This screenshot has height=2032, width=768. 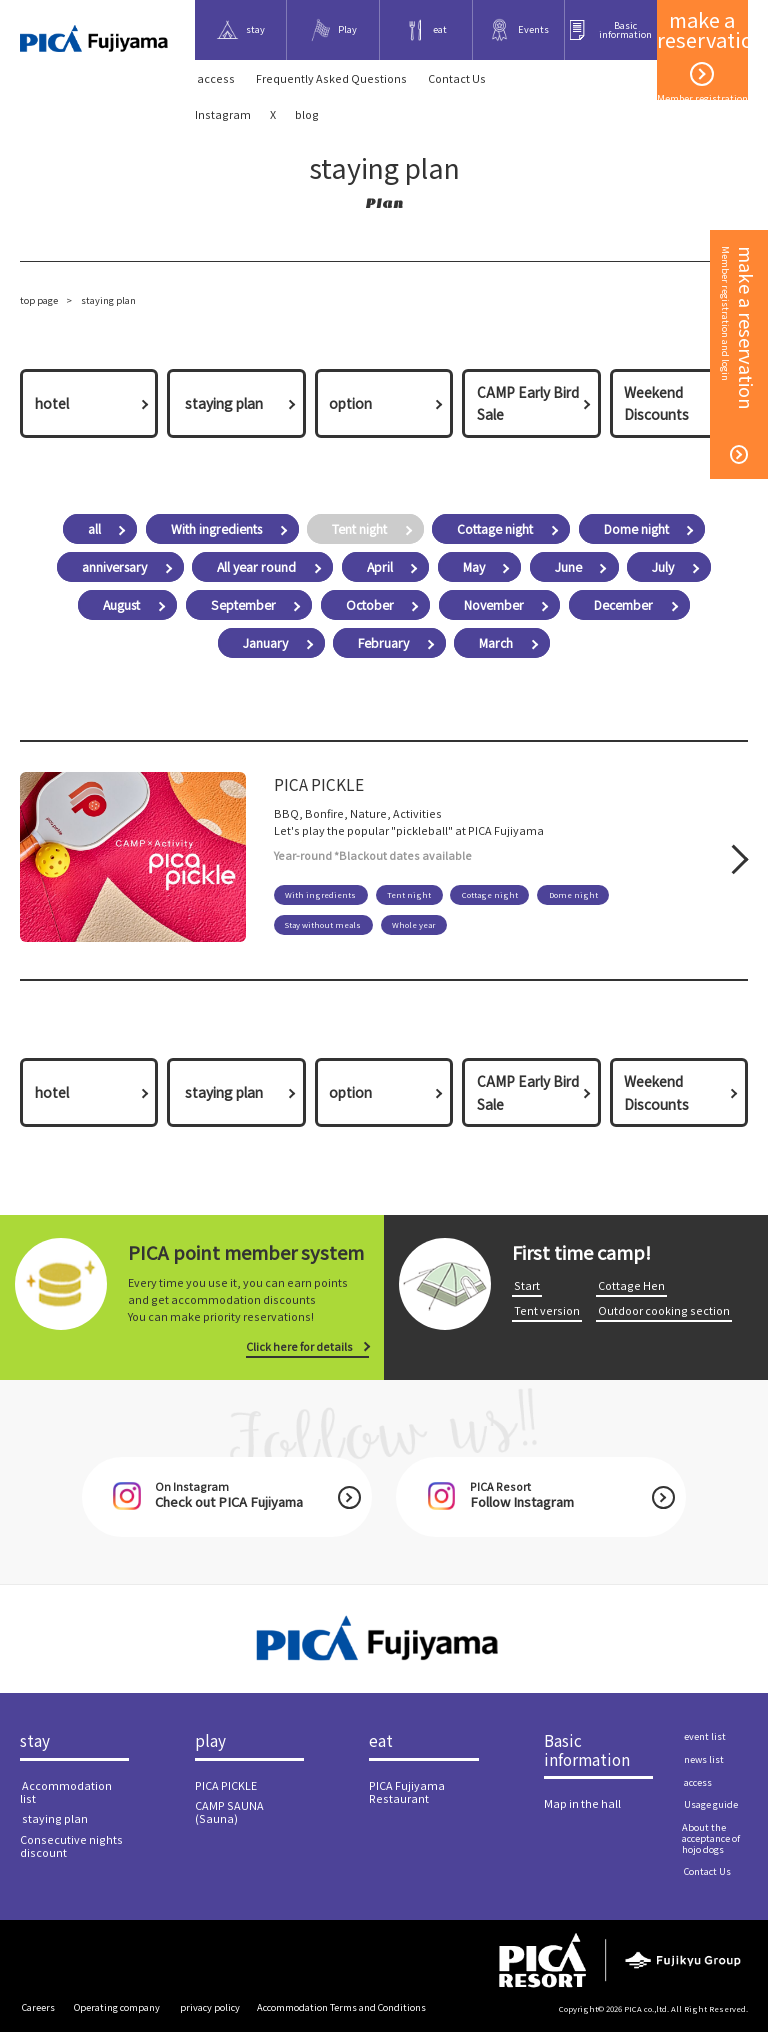 I want to click on play, so click(x=210, y=1741).